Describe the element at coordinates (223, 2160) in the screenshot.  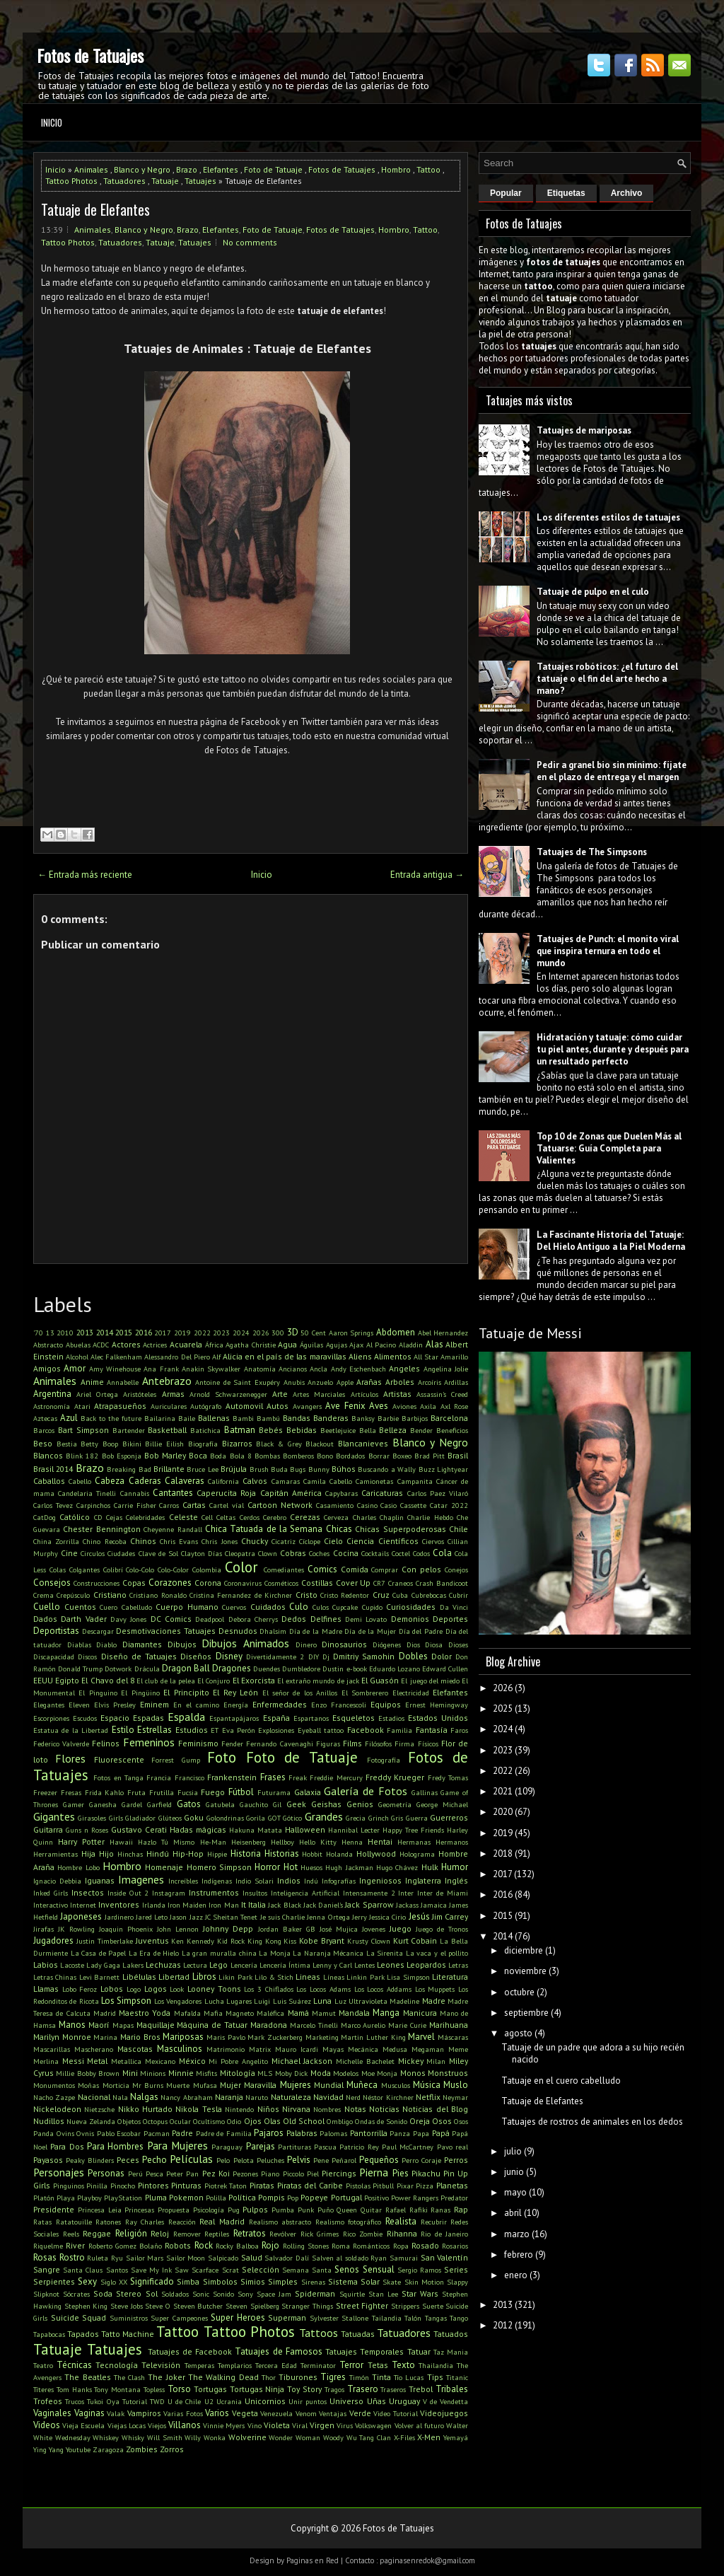
I see `Pelo` at that location.